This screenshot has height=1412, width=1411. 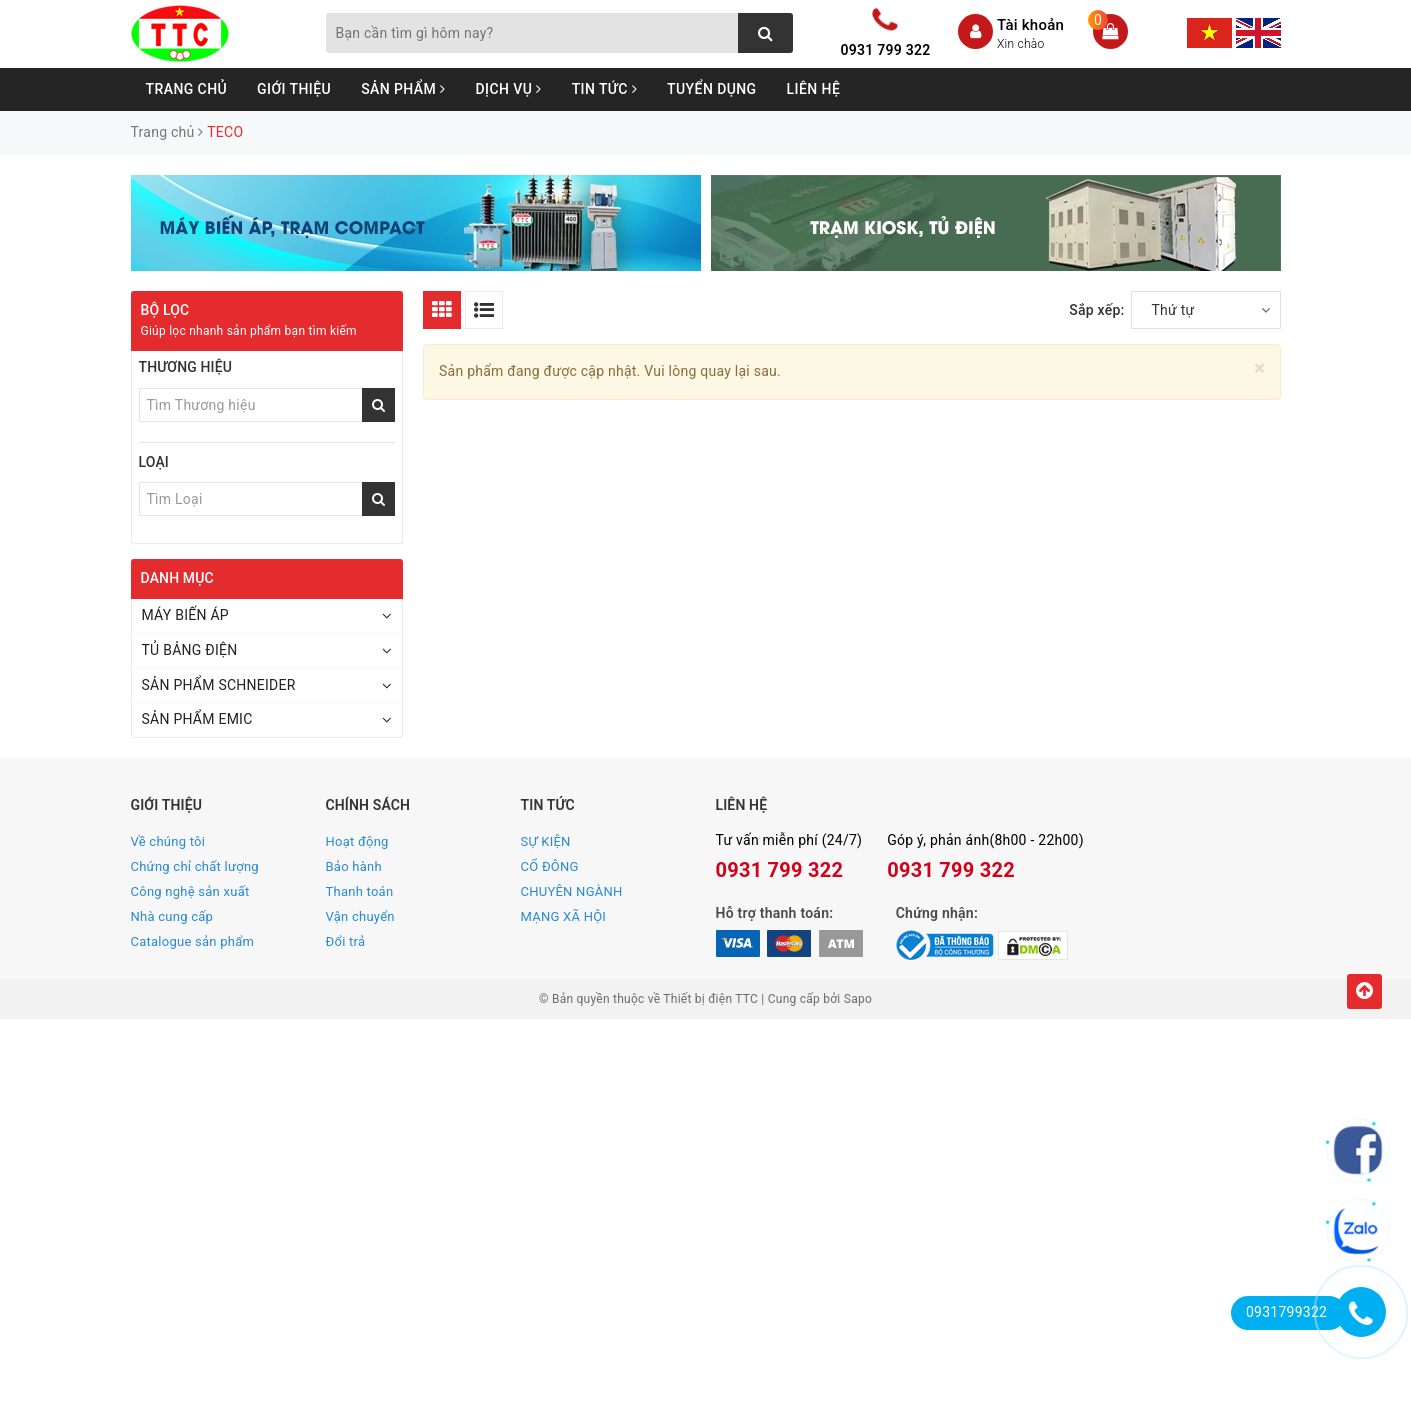 I want to click on Bảo hành, so click(x=354, y=866).